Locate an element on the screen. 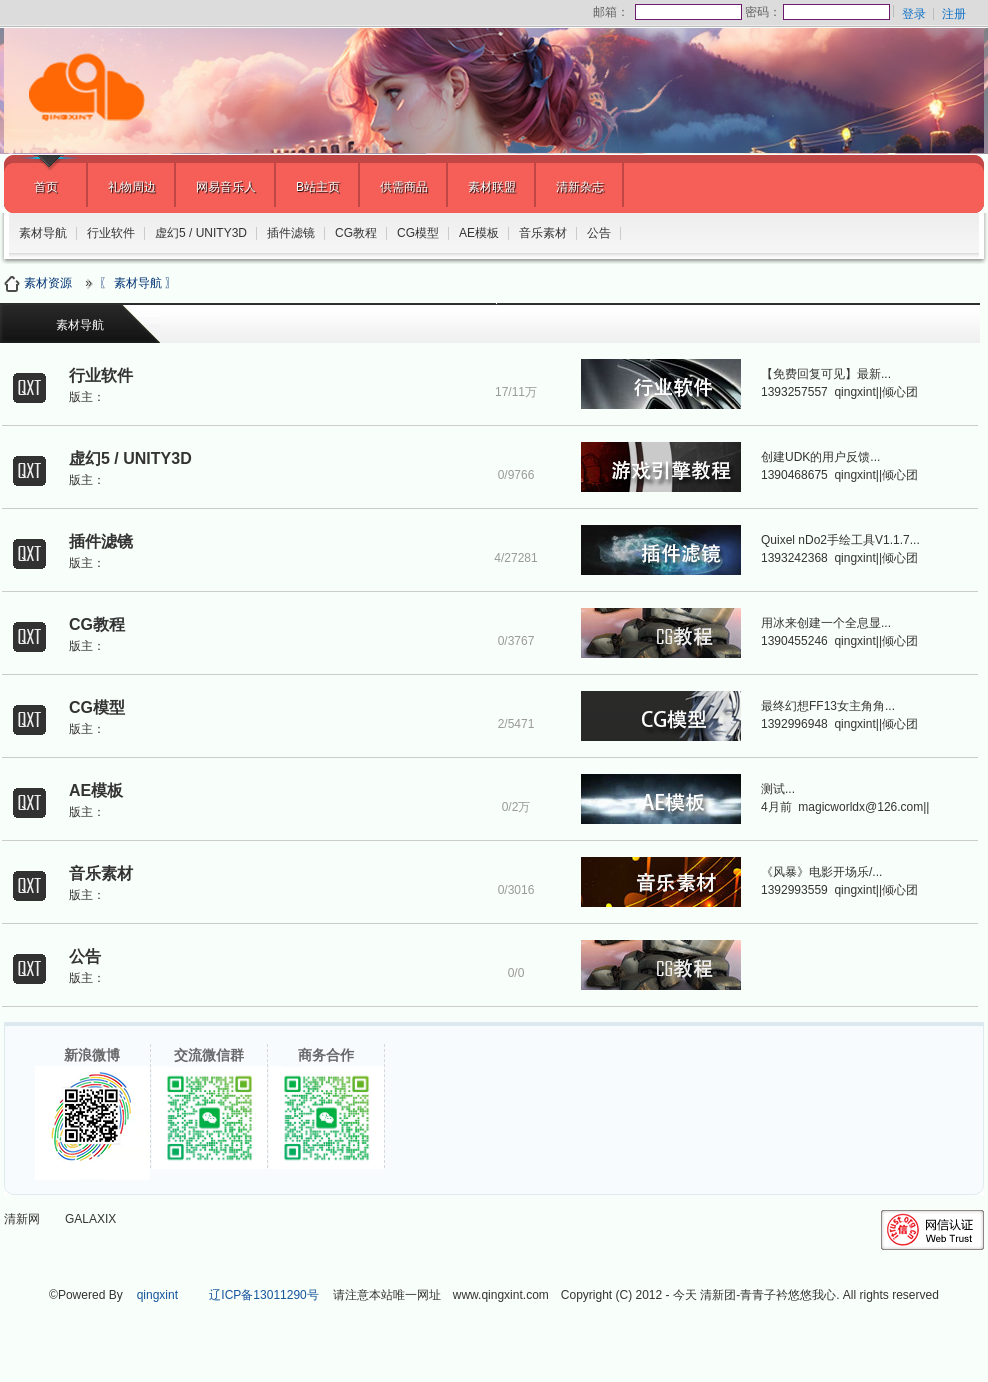  网易音乐人 is located at coordinates (226, 187).